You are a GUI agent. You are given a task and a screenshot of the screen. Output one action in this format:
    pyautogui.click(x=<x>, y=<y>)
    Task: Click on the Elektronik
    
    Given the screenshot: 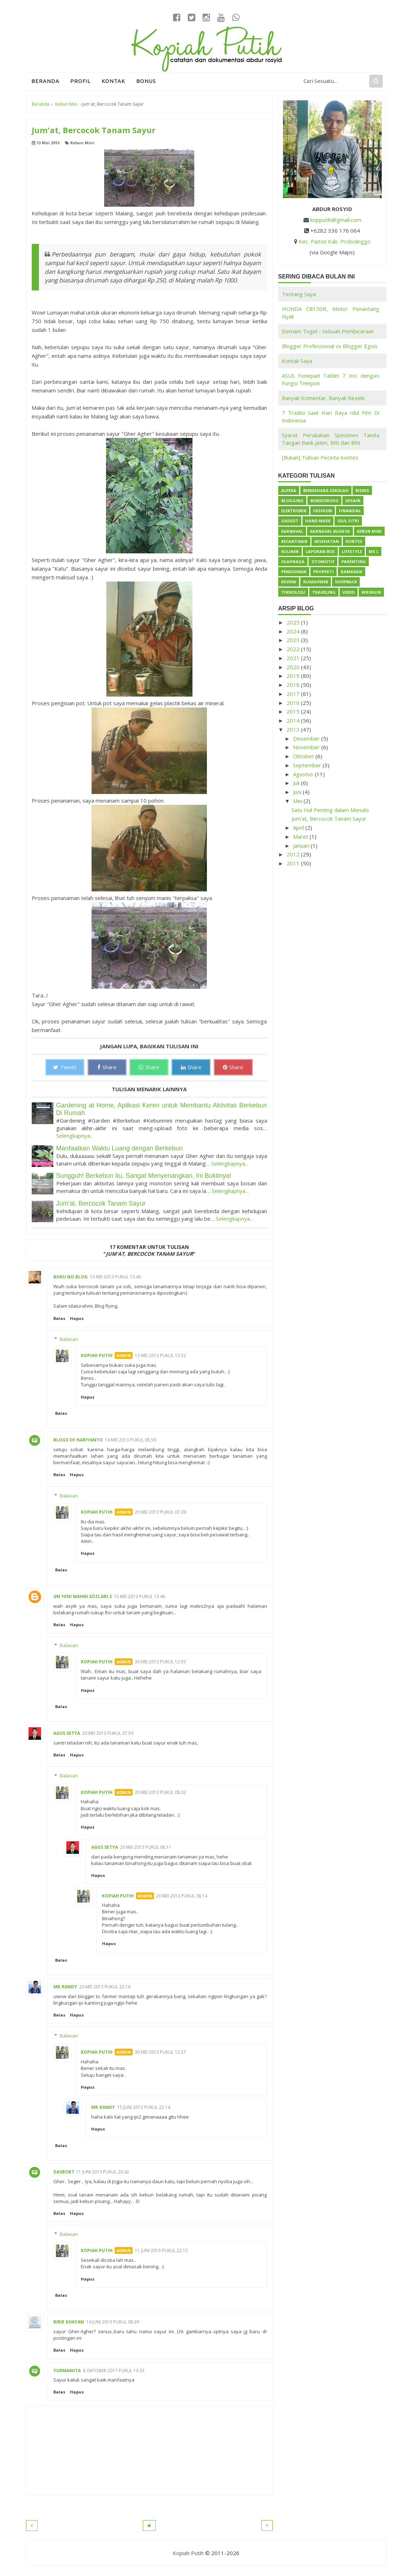 What is the action you would take?
    pyautogui.click(x=293, y=510)
    